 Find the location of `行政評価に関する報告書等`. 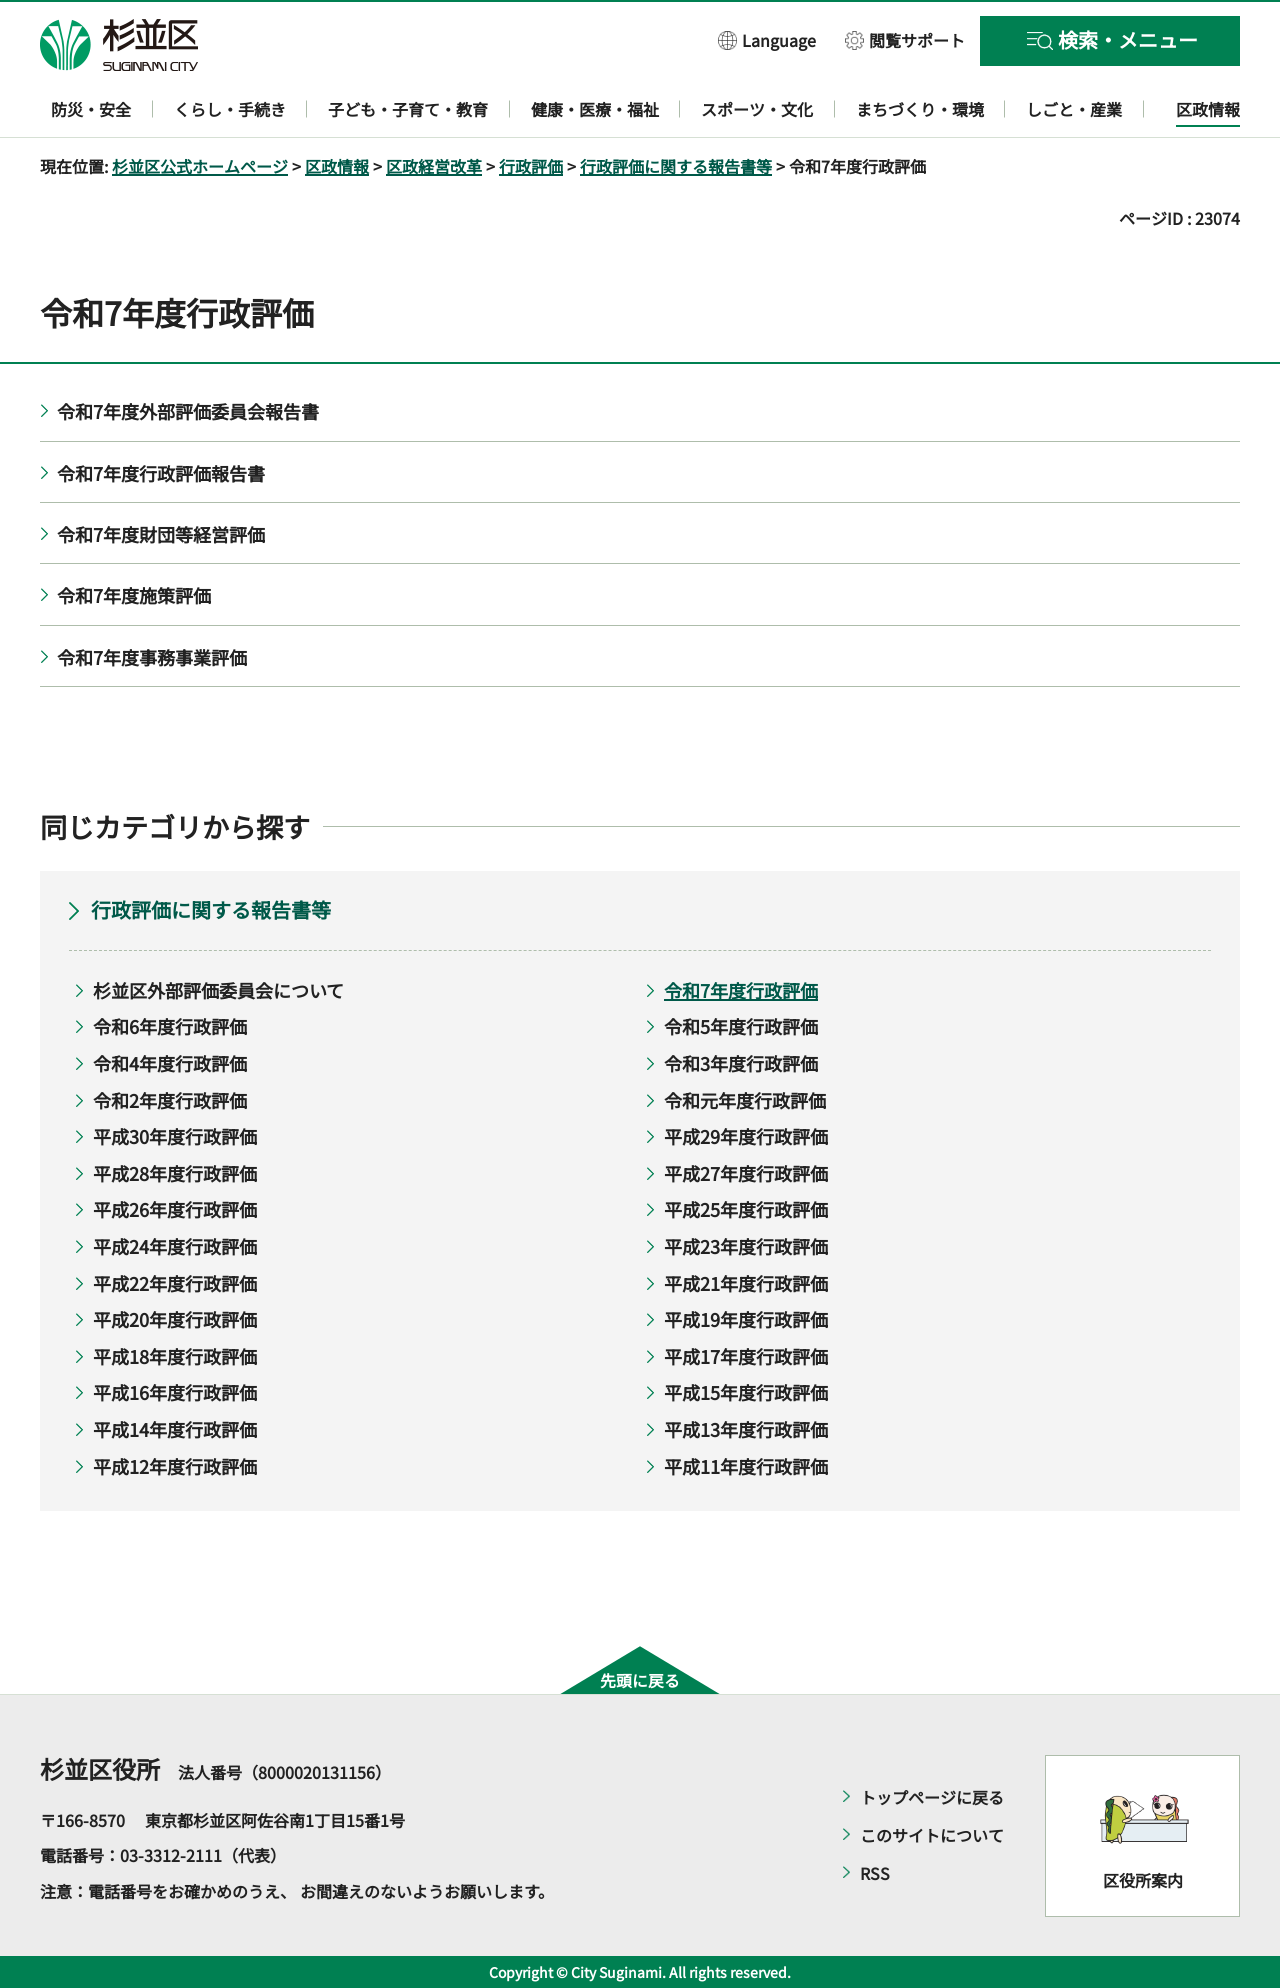

行政評価に関する報告書等 is located at coordinates (676, 166).